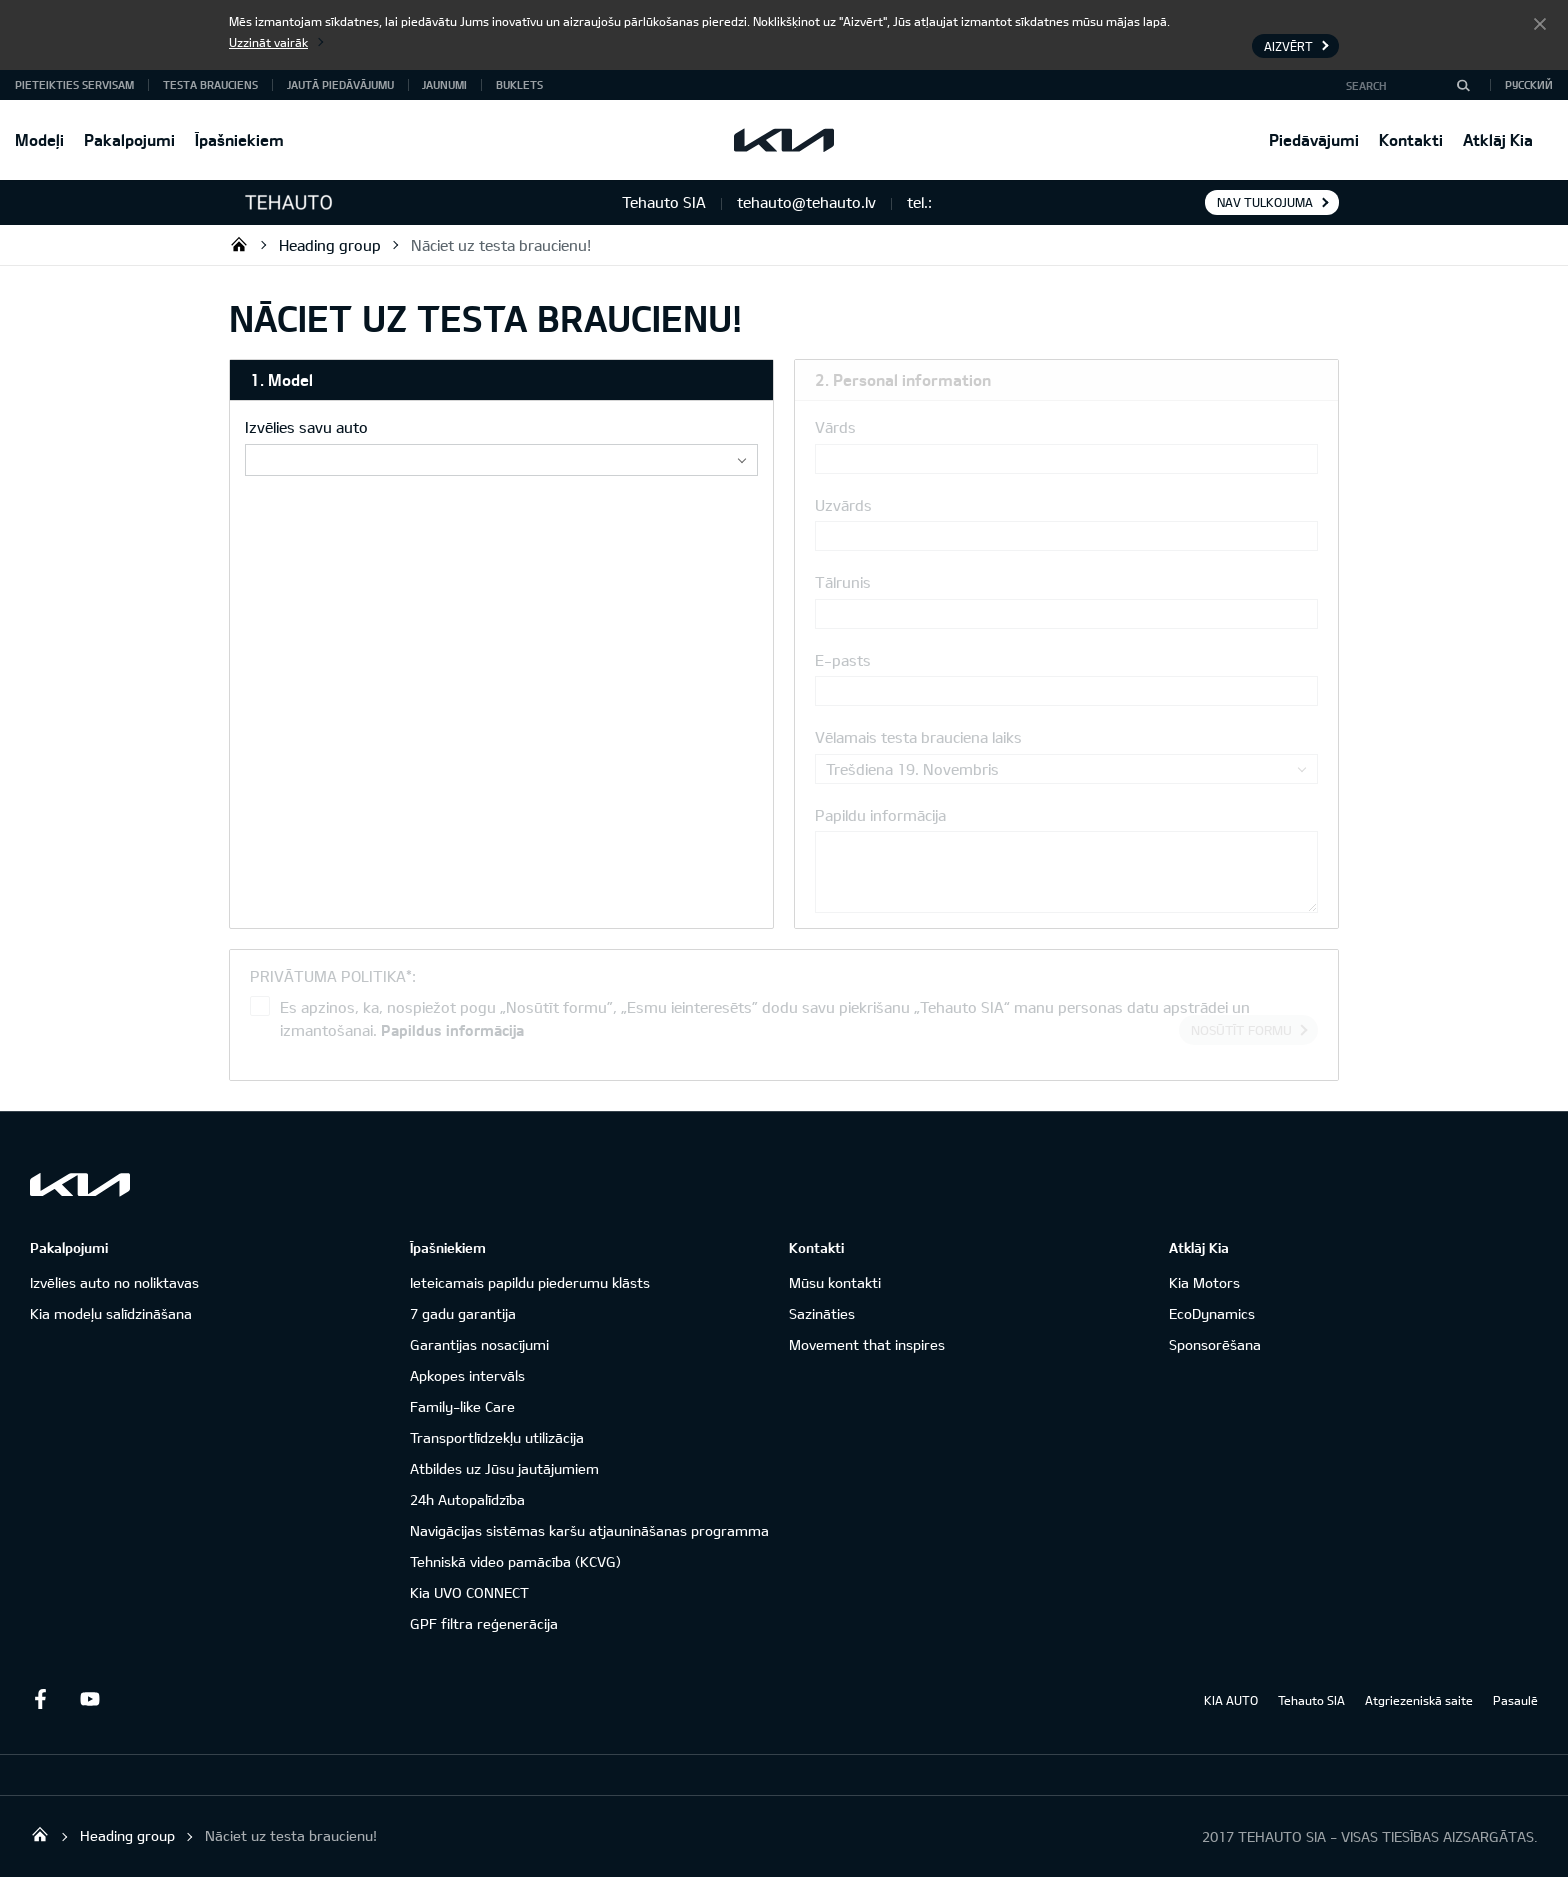 This screenshot has height=1877, width=1568. Describe the element at coordinates (1529, 84) in the screenshot. I see `Русский` at that location.